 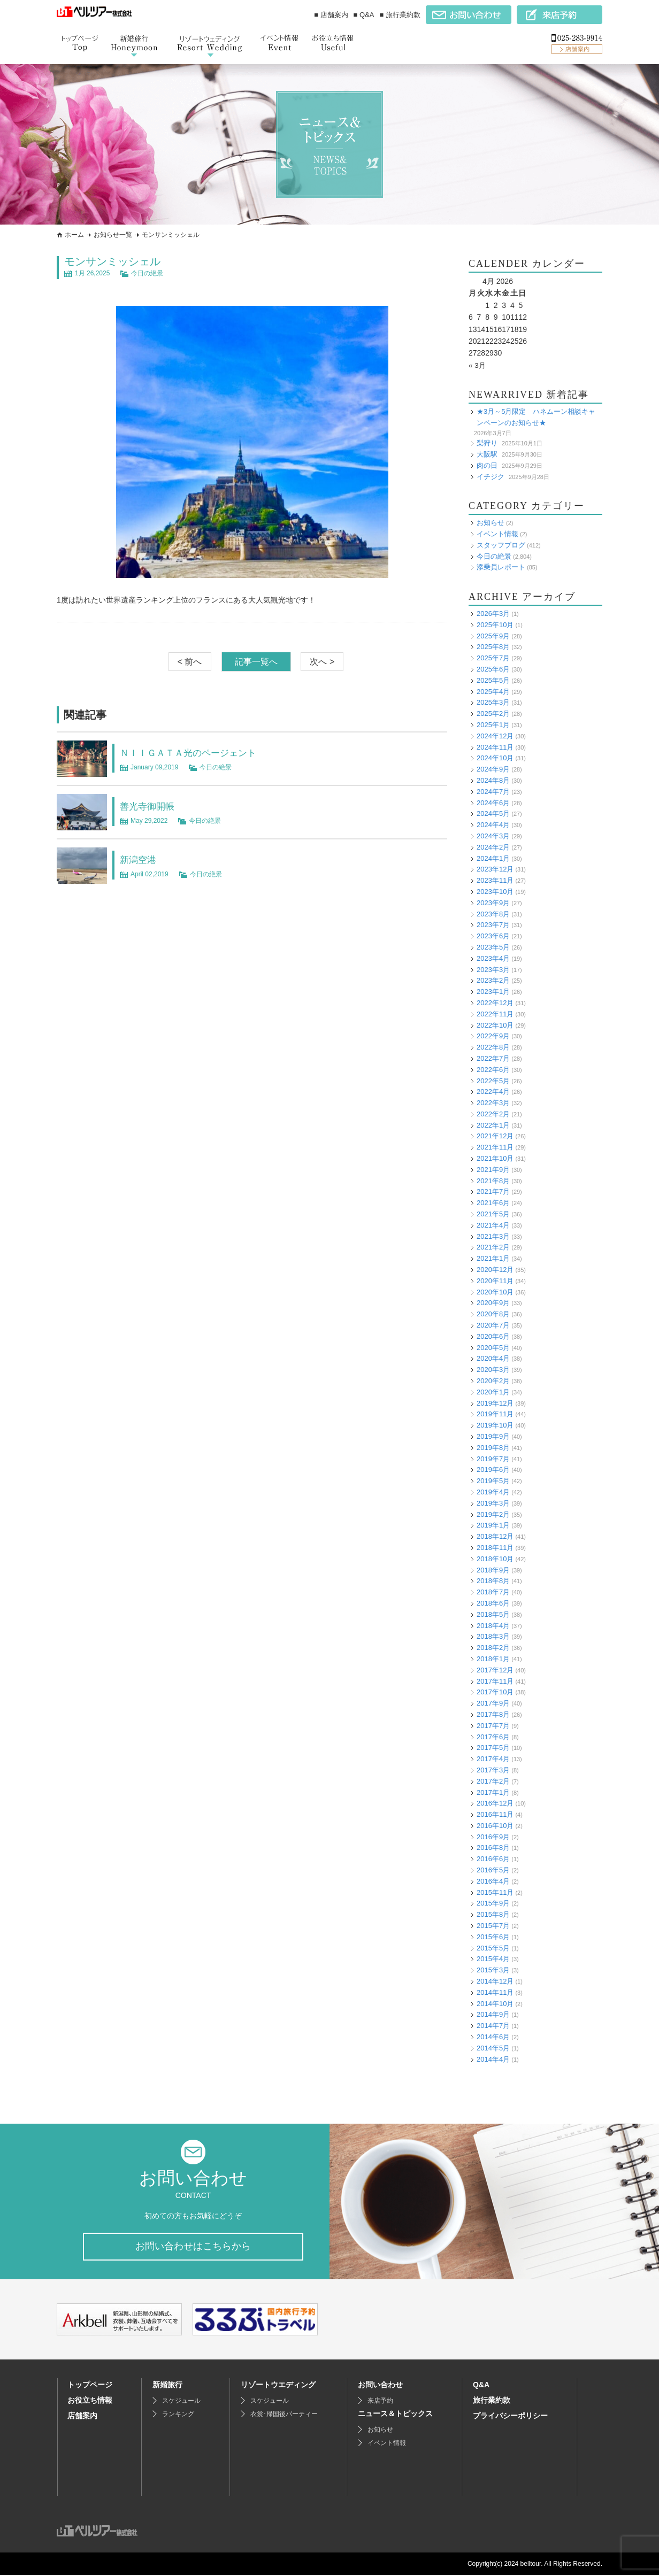 What do you see at coordinates (493, 1470) in the screenshot?
I see `2019年6月` at bounding box center [493, 1470].